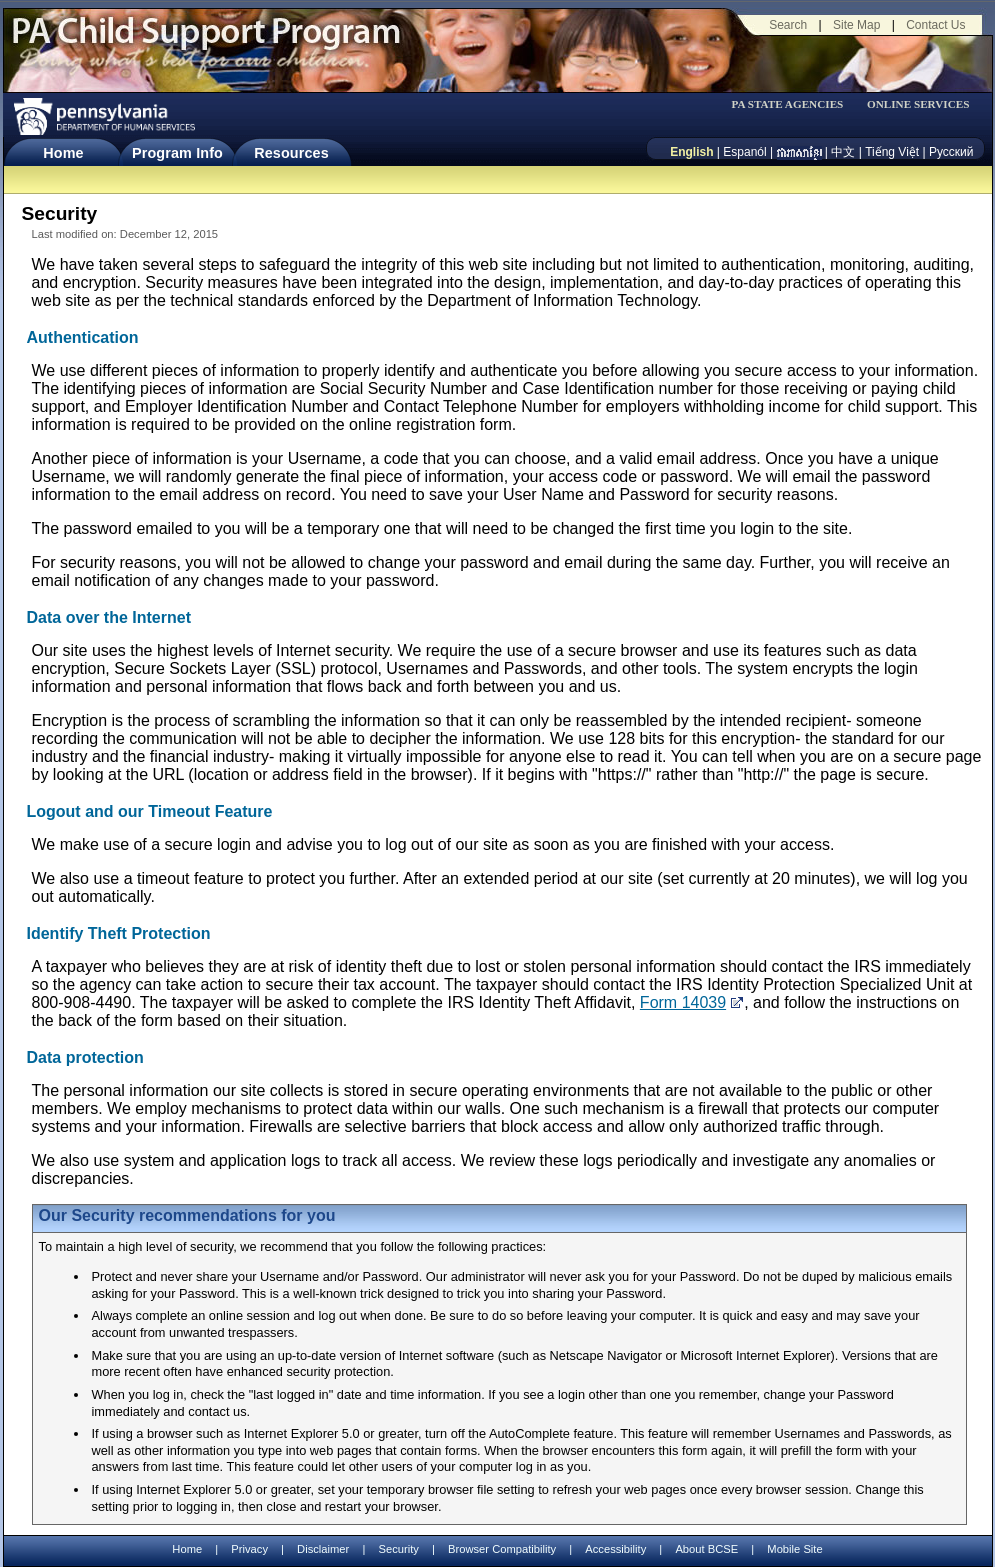 This screenshot has height=1567, width=995. Describe the element at coordinates (502, 1549) in the screenshot. I see `Browser Compatibility` at that location.